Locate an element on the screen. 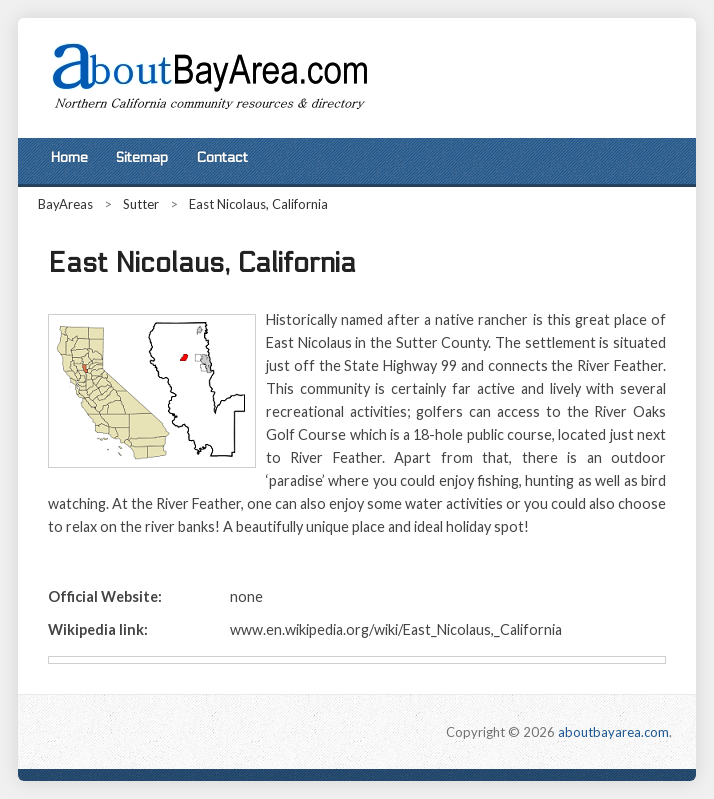 This screenshot has width=714, height=799. Home is located at coordinates (69, 157).